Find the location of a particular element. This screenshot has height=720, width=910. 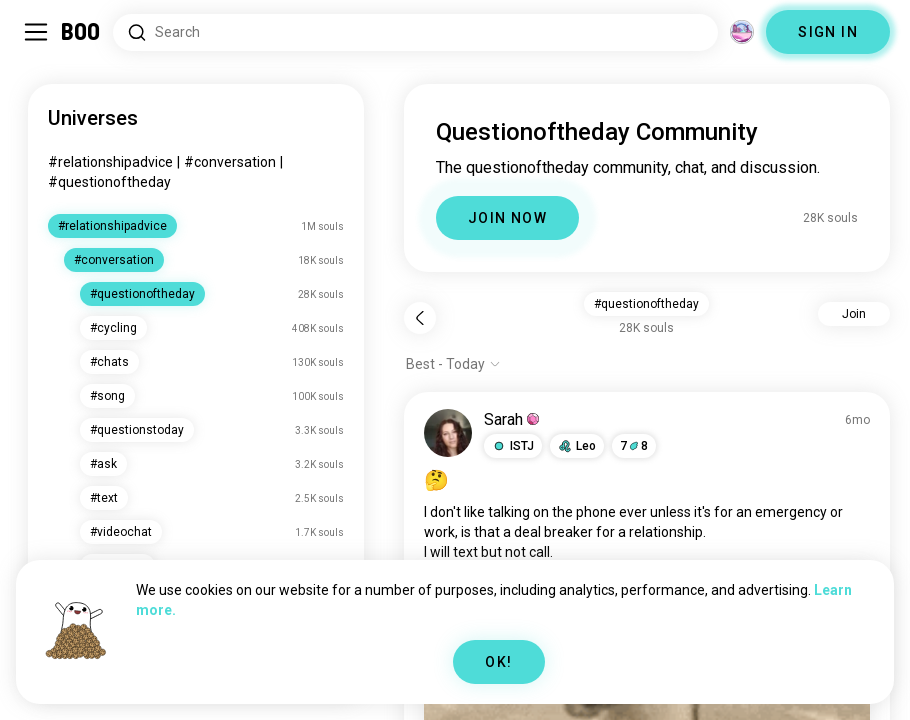

Join is located at coordinates (854, 314).